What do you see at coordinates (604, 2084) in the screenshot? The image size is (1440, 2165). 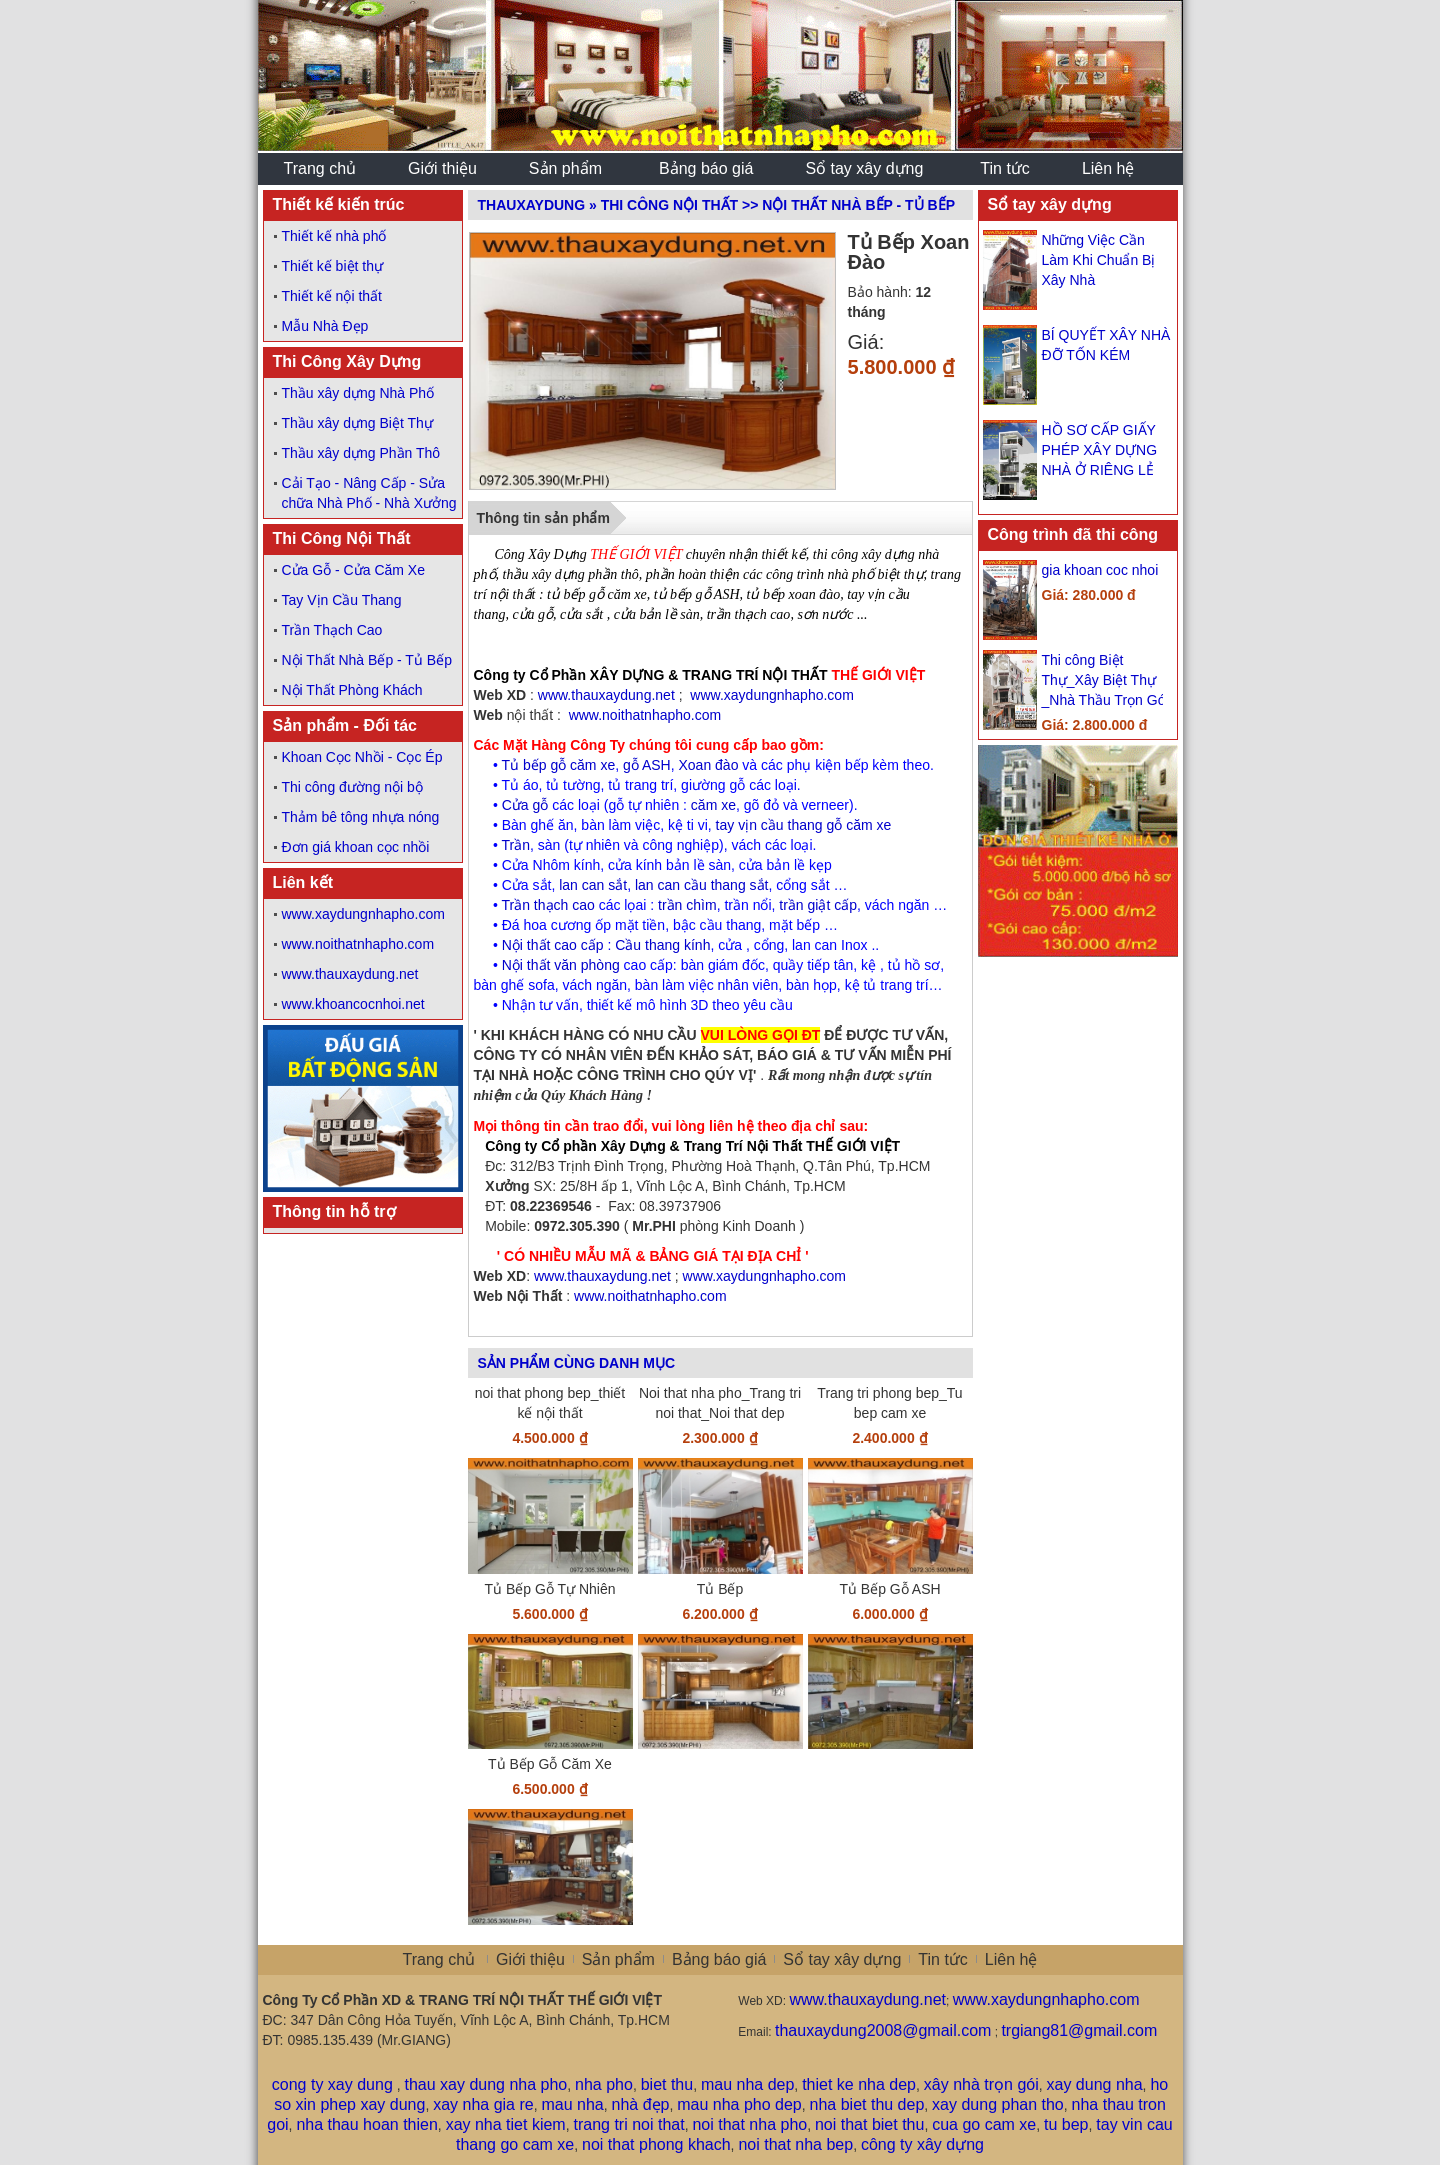 I see `nha pho` at bounding box center [604, 2084].